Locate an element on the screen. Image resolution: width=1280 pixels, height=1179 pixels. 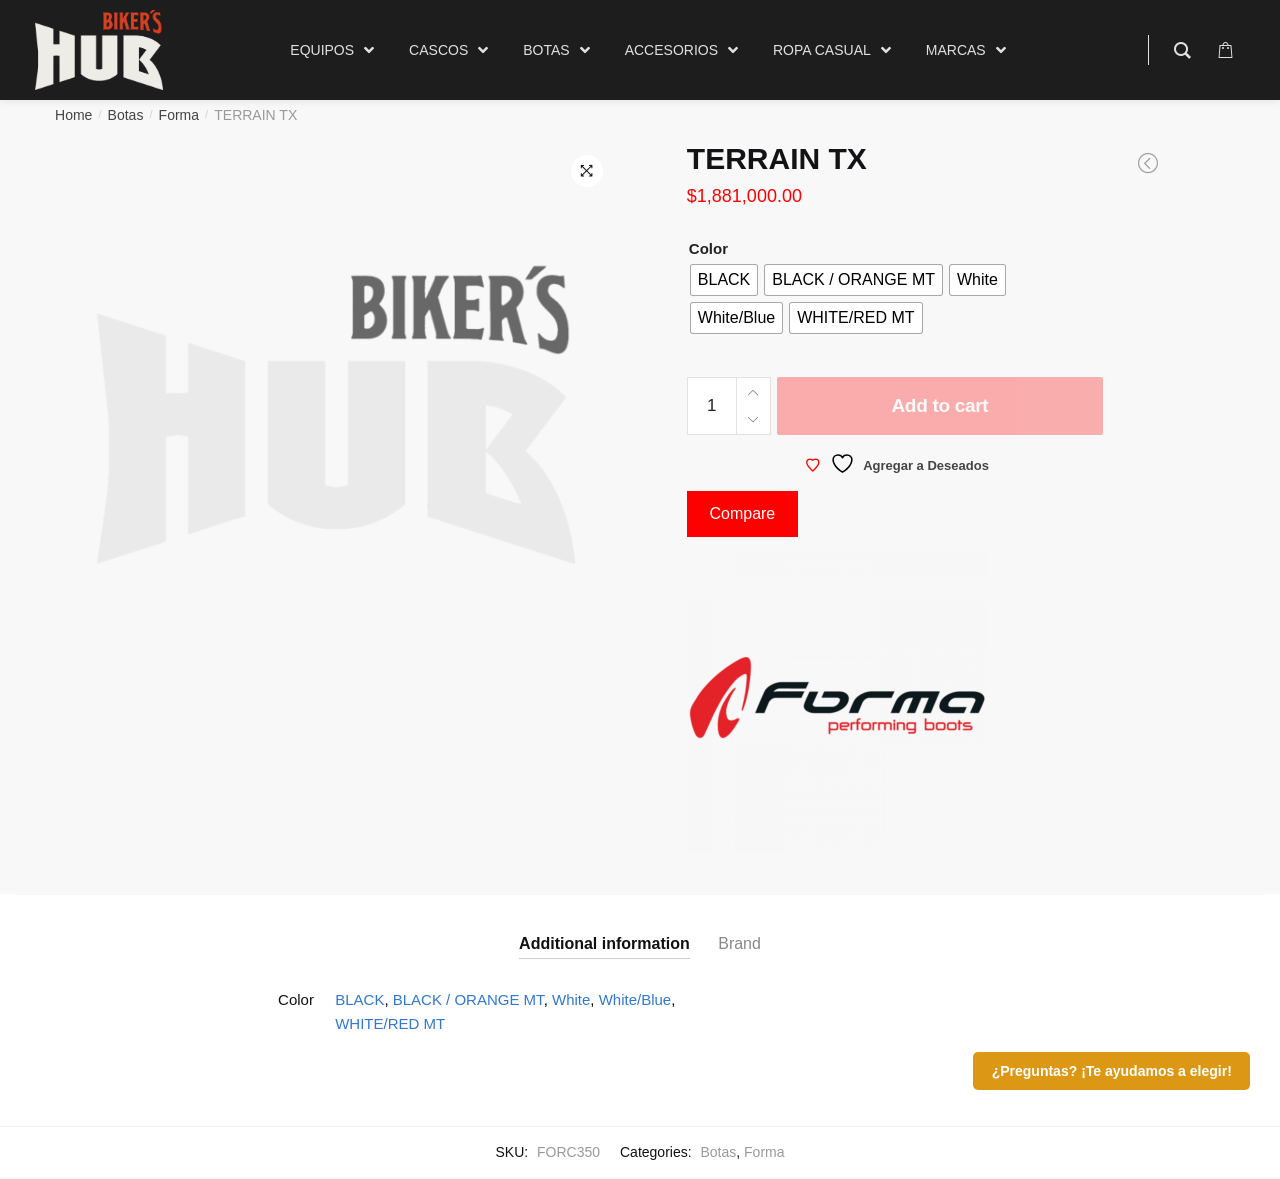
Home is located at coordinates (73, 115).